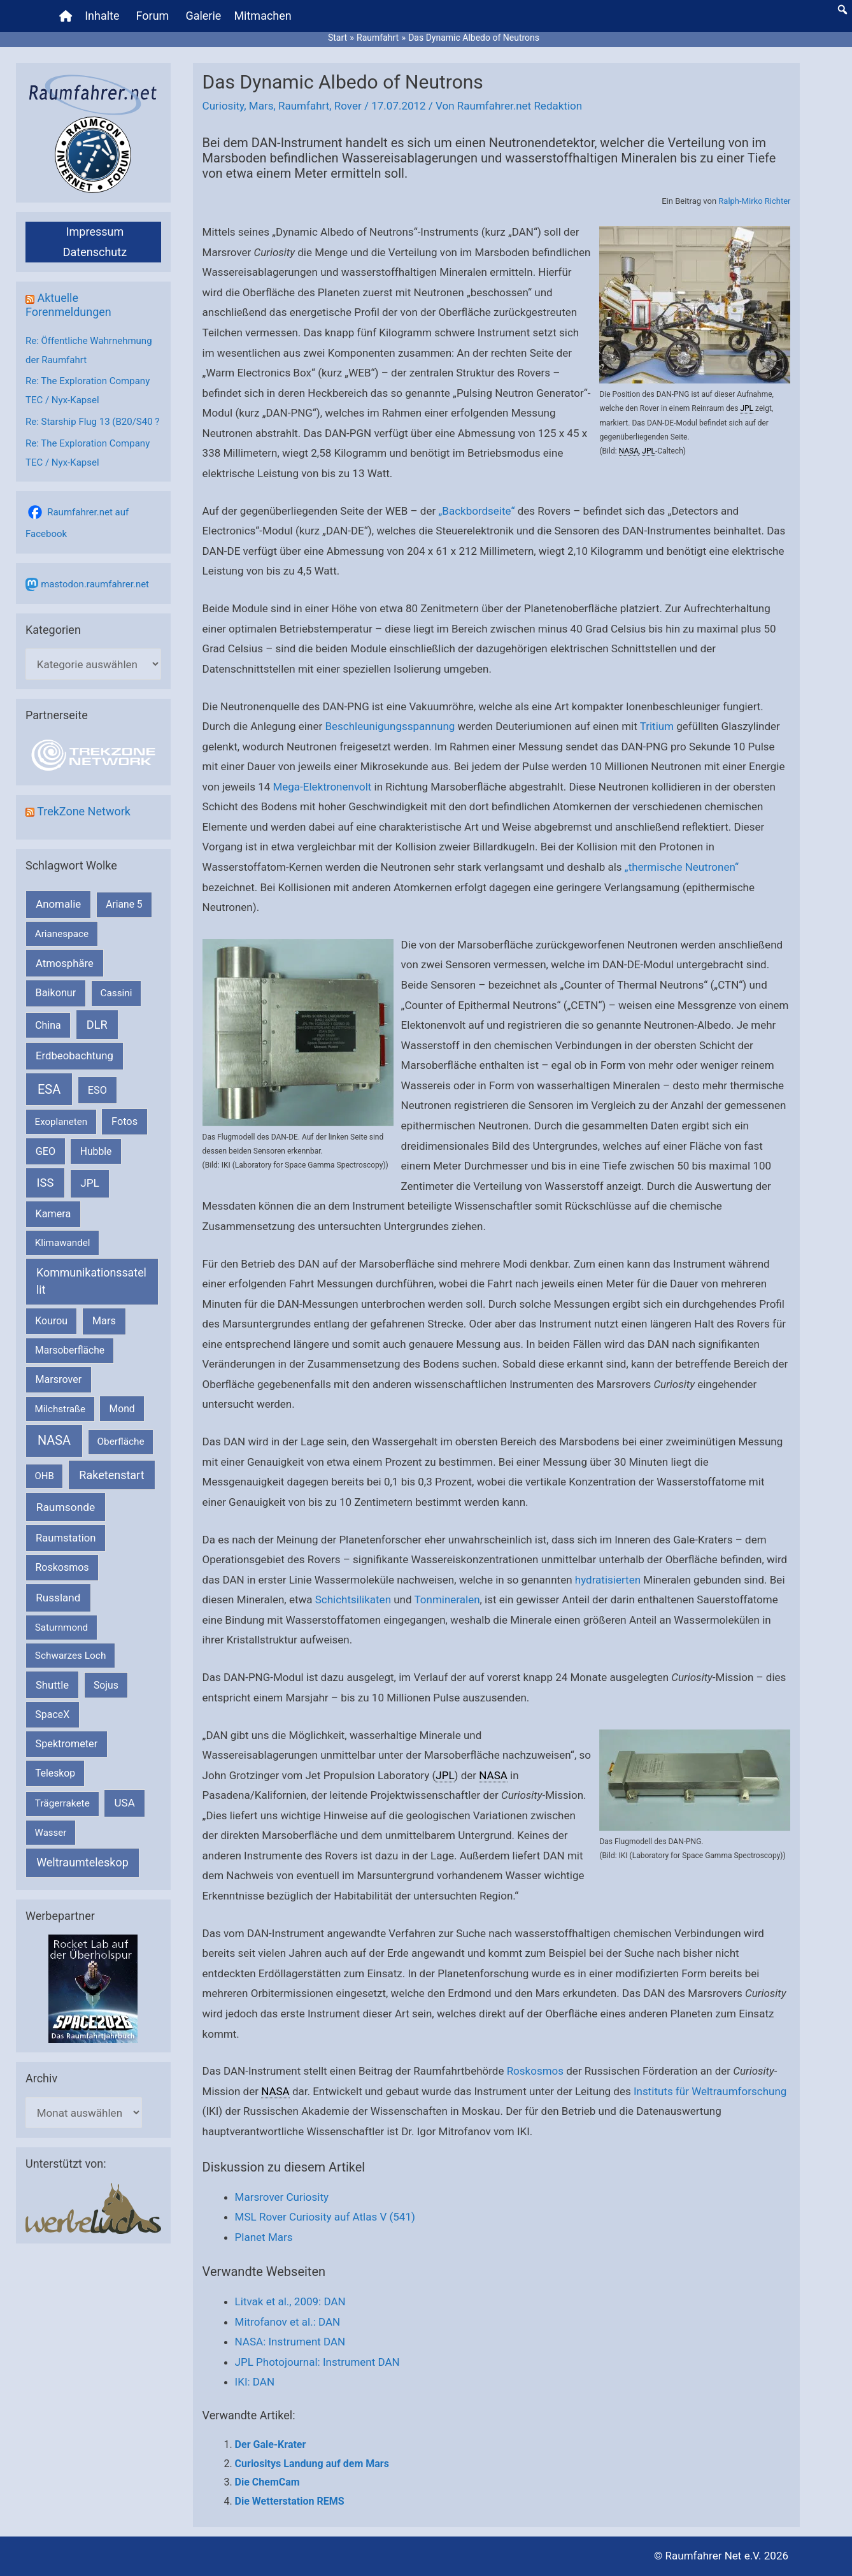 This screenshot has width=852, height=2576. What do you see at coordinates (95, 252) in the screenshot?
I see `Datenschutz` at bounding box center [95, 252].